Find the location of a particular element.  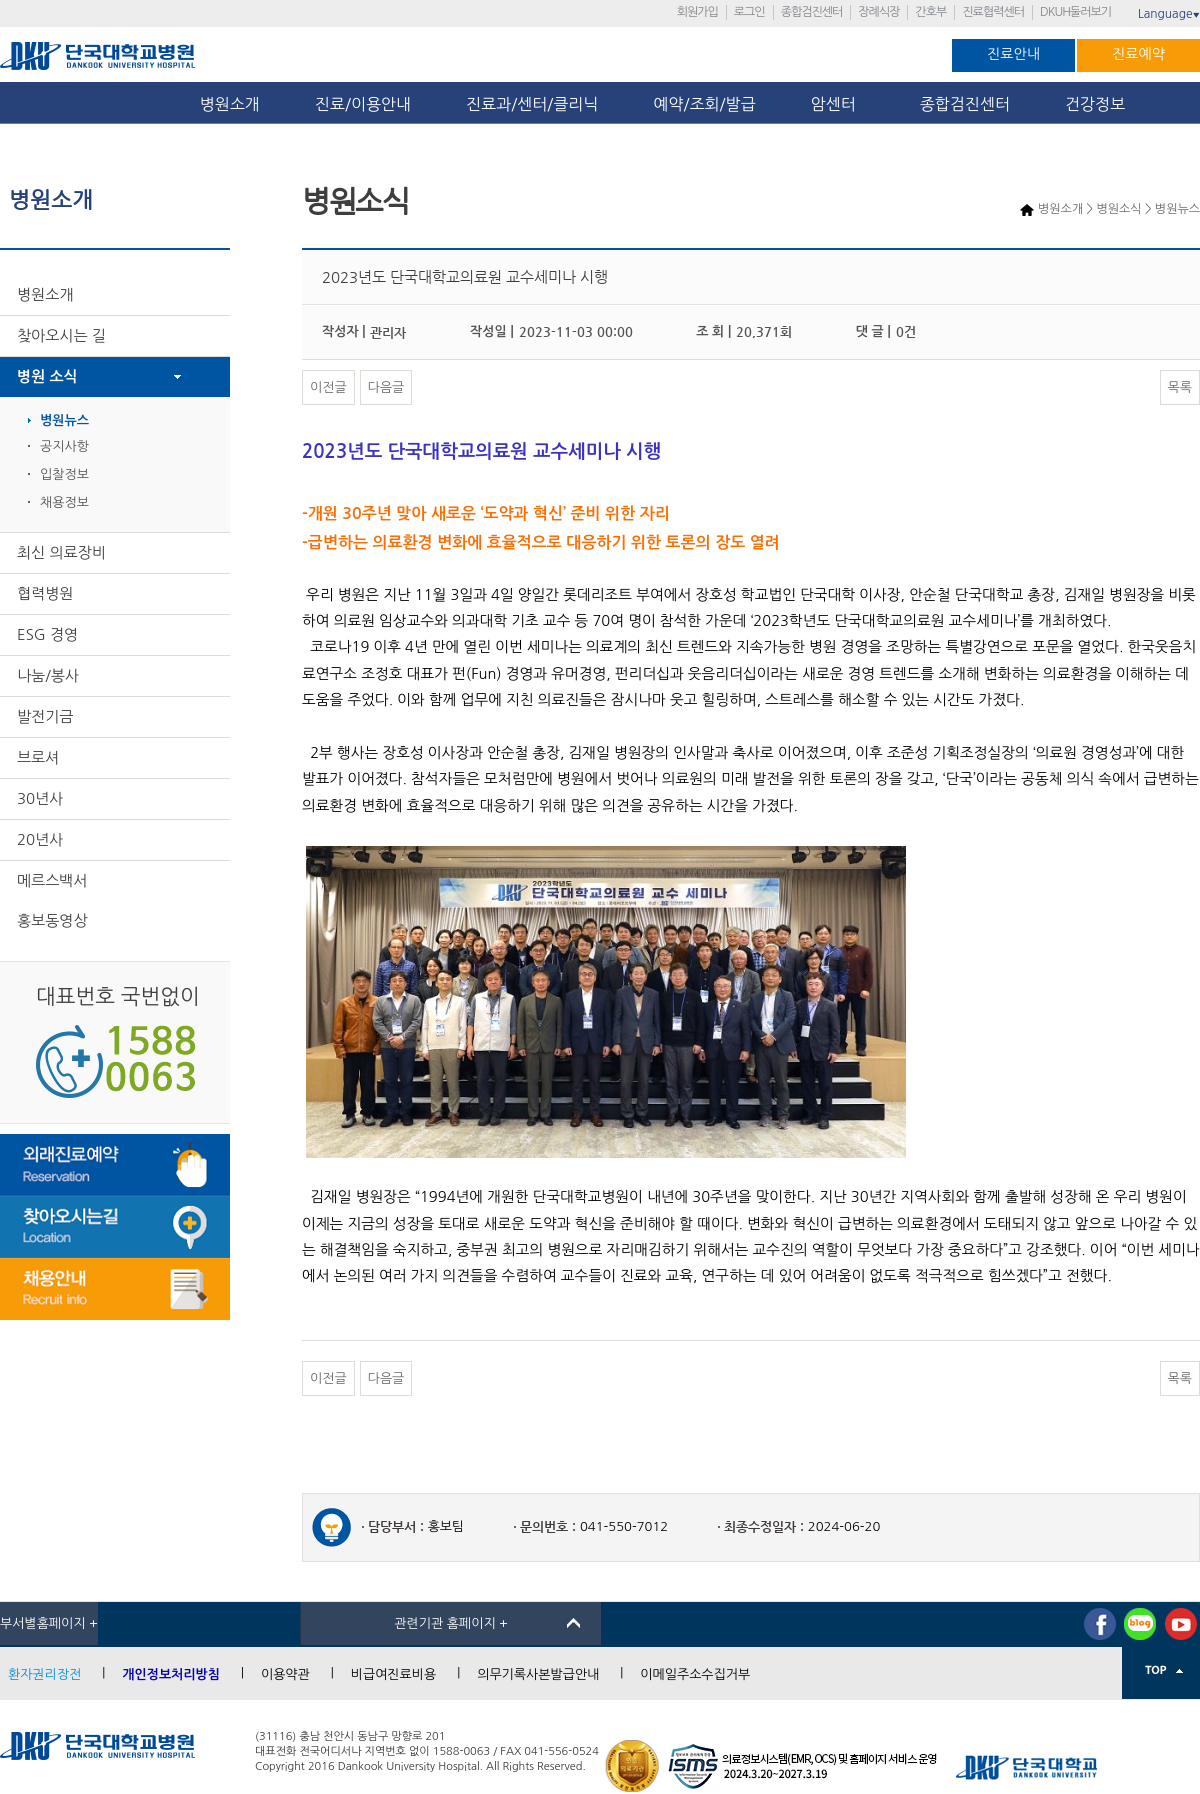

예약/조회/발급 is located at coordinates (704, 104).